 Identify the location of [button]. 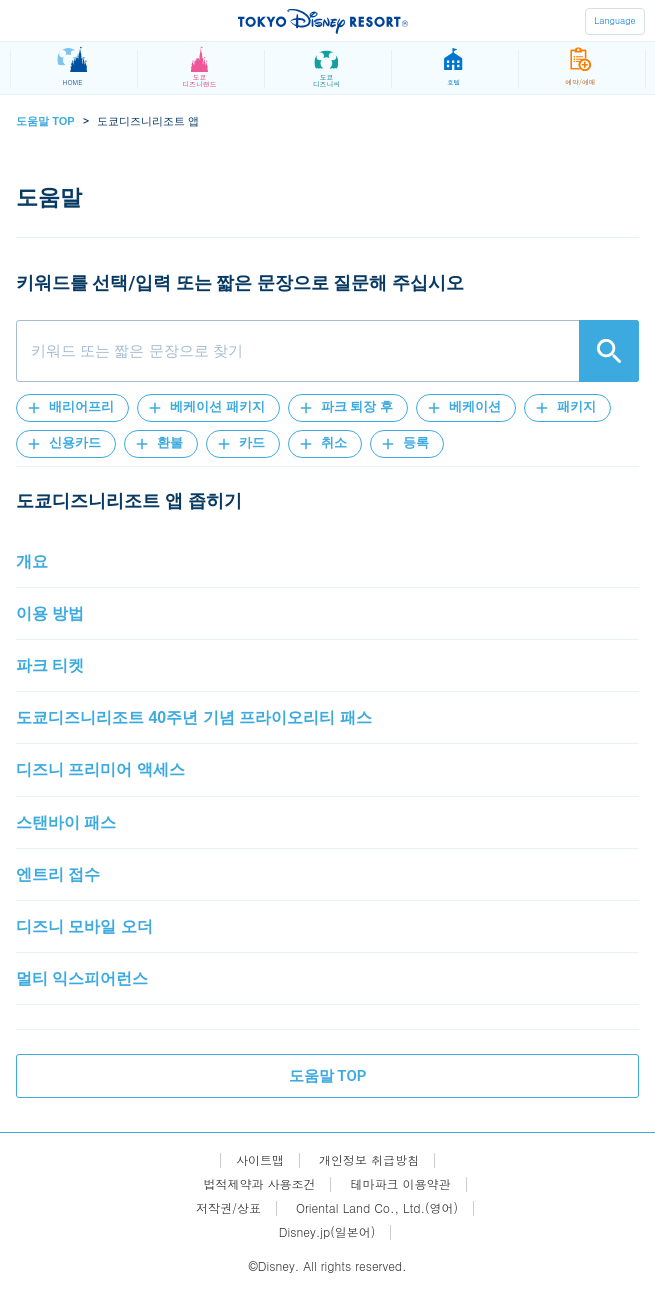
(72, 408).